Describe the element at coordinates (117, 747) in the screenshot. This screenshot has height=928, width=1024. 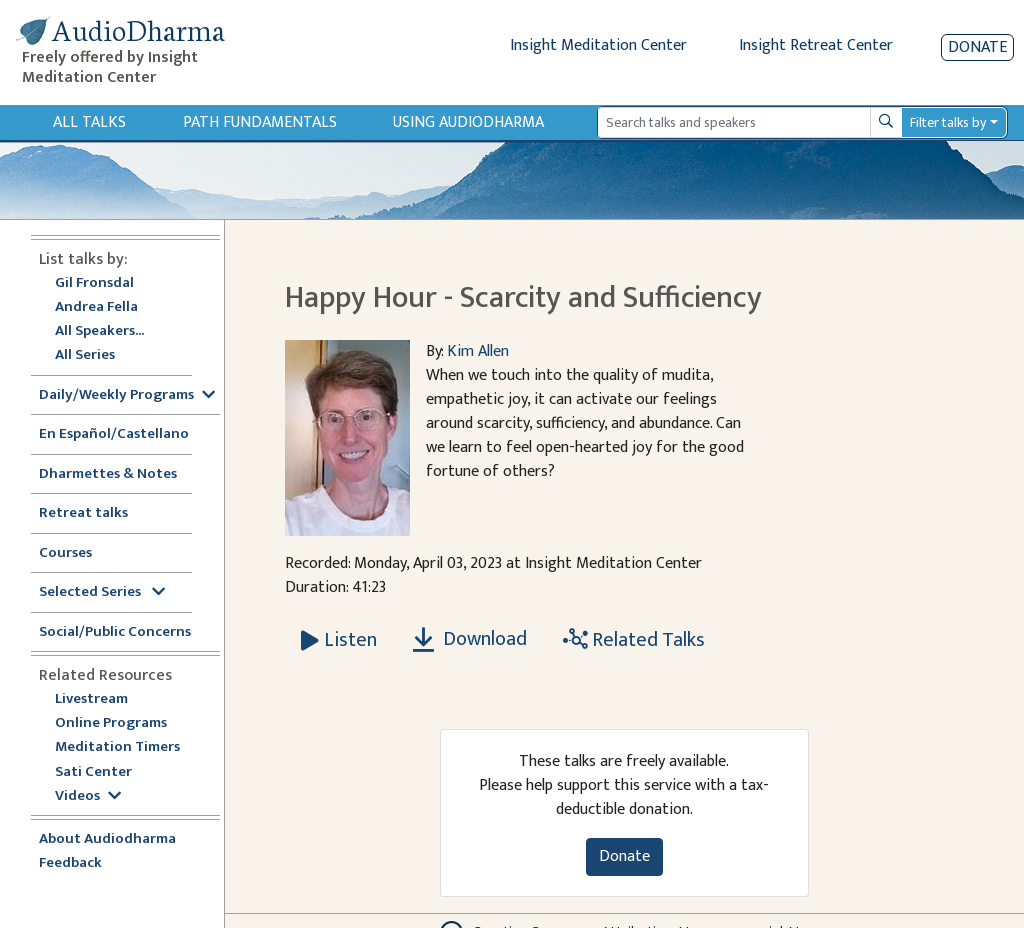
I see `Meditation Timers` at that location.